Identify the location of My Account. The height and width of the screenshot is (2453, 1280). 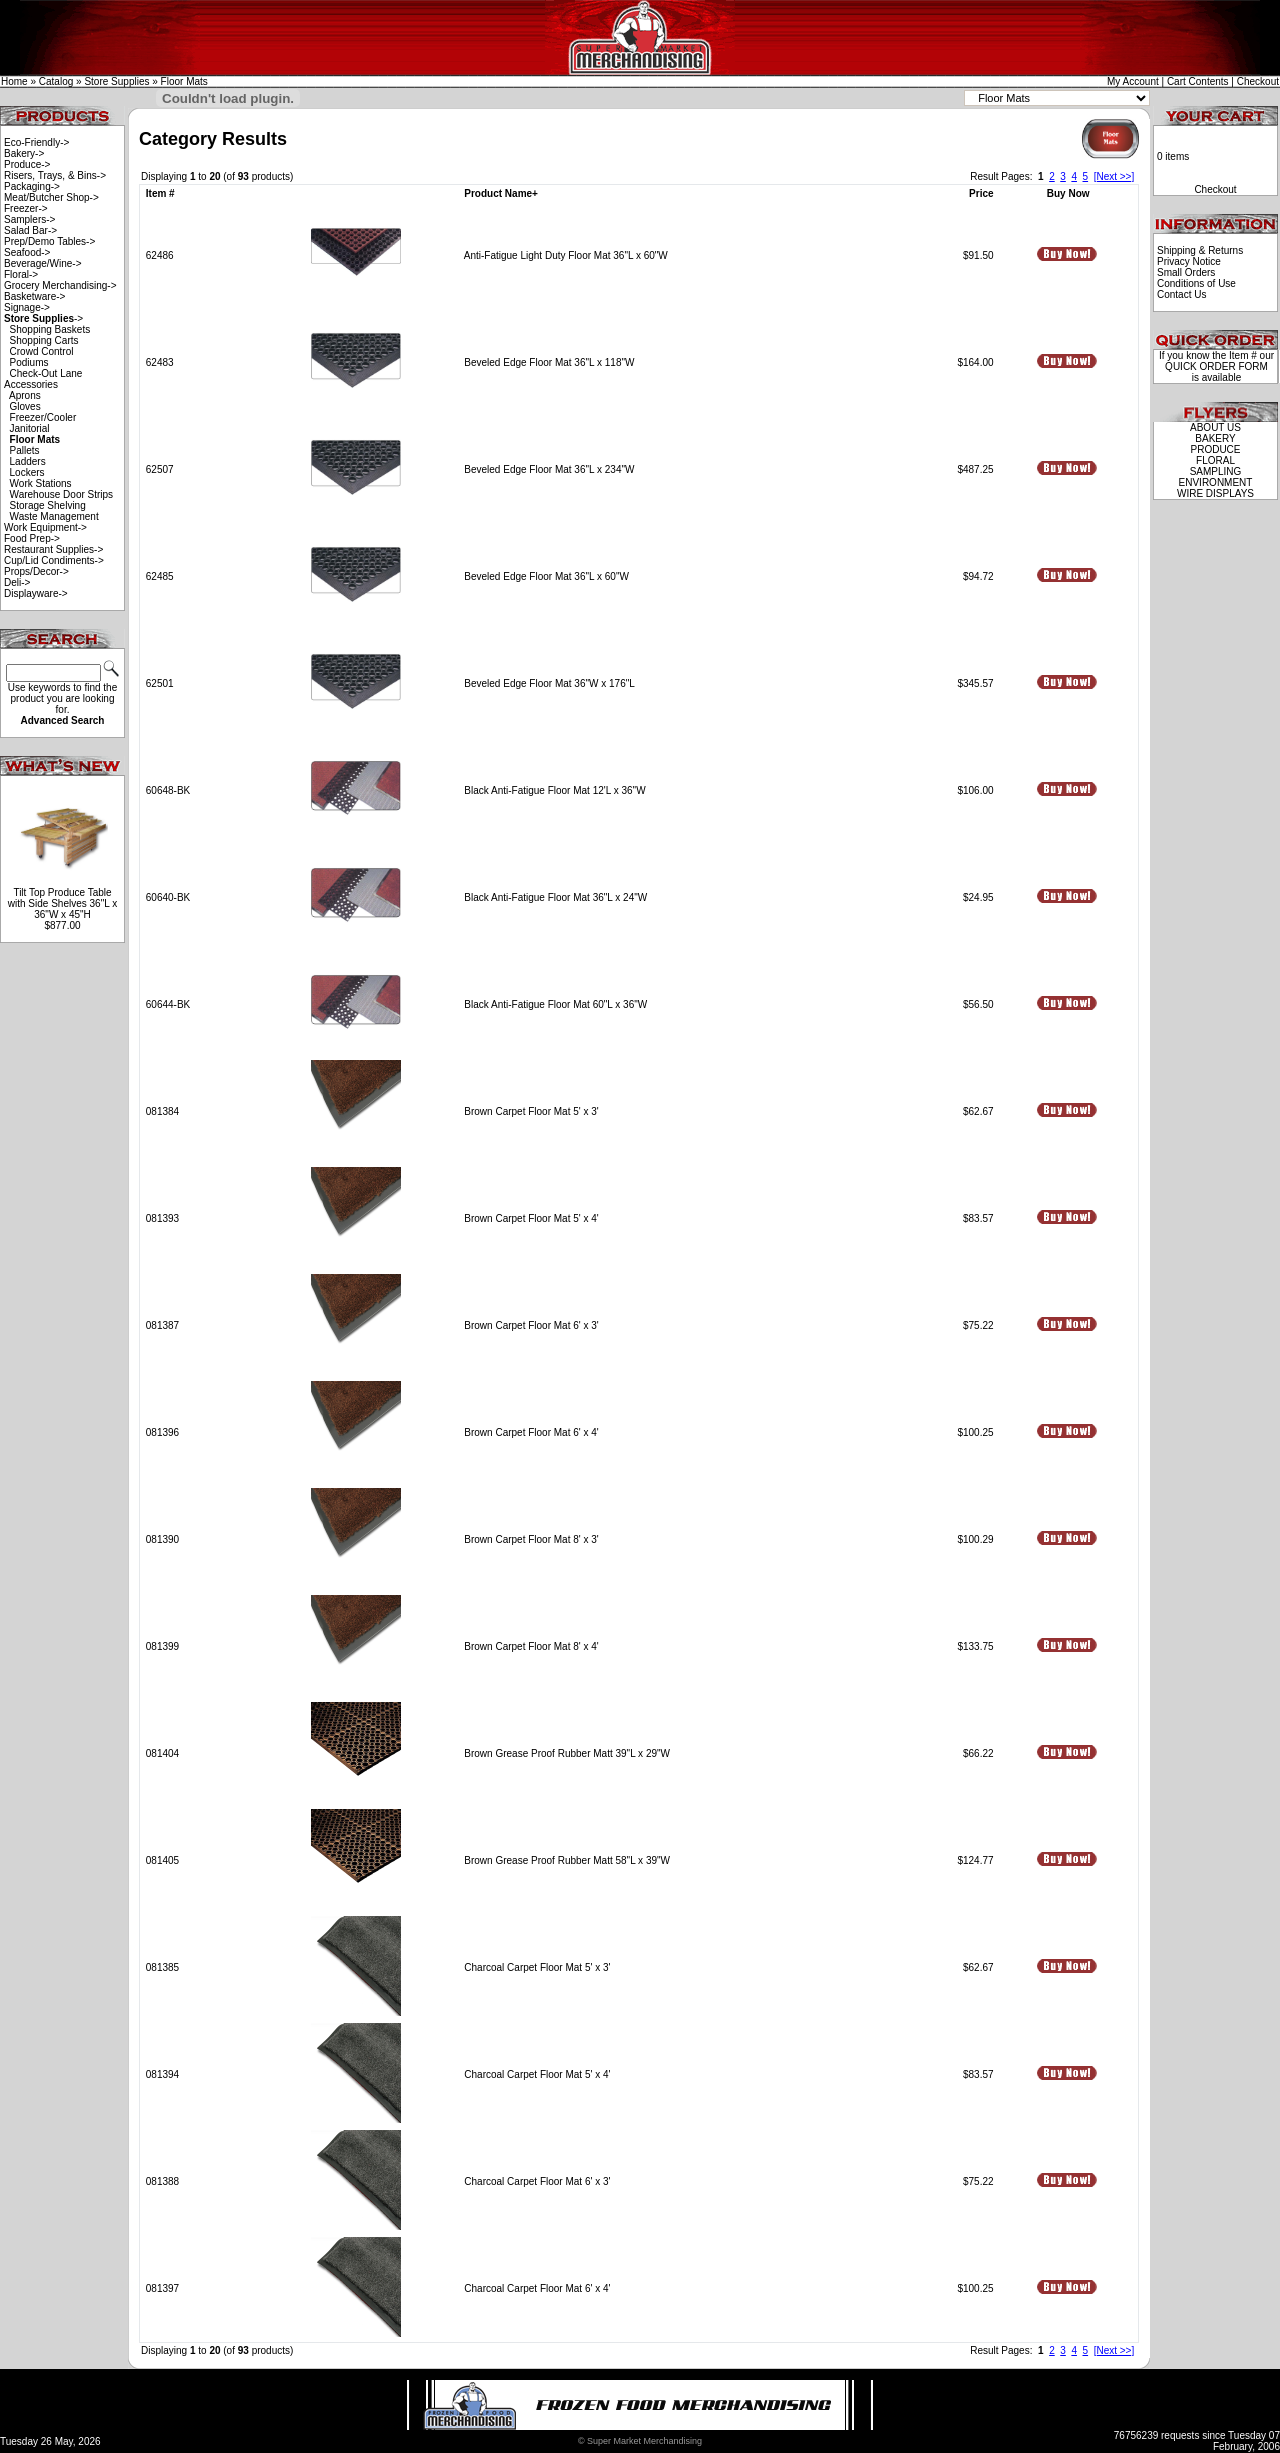
(1133, 81).